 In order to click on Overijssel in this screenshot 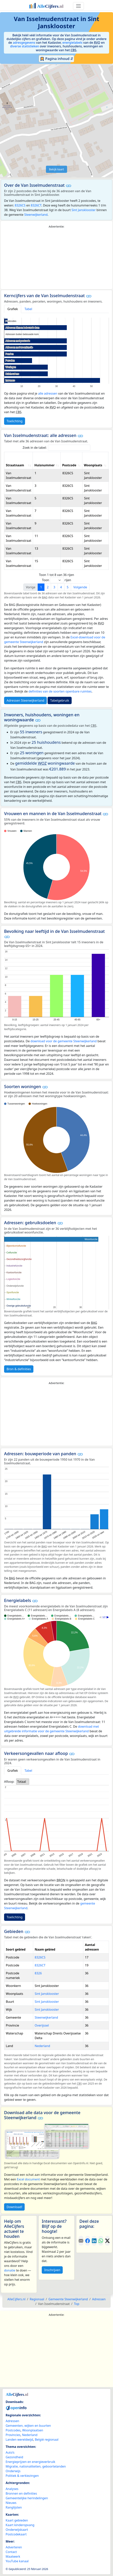, I will do `click(42, 2025)`.